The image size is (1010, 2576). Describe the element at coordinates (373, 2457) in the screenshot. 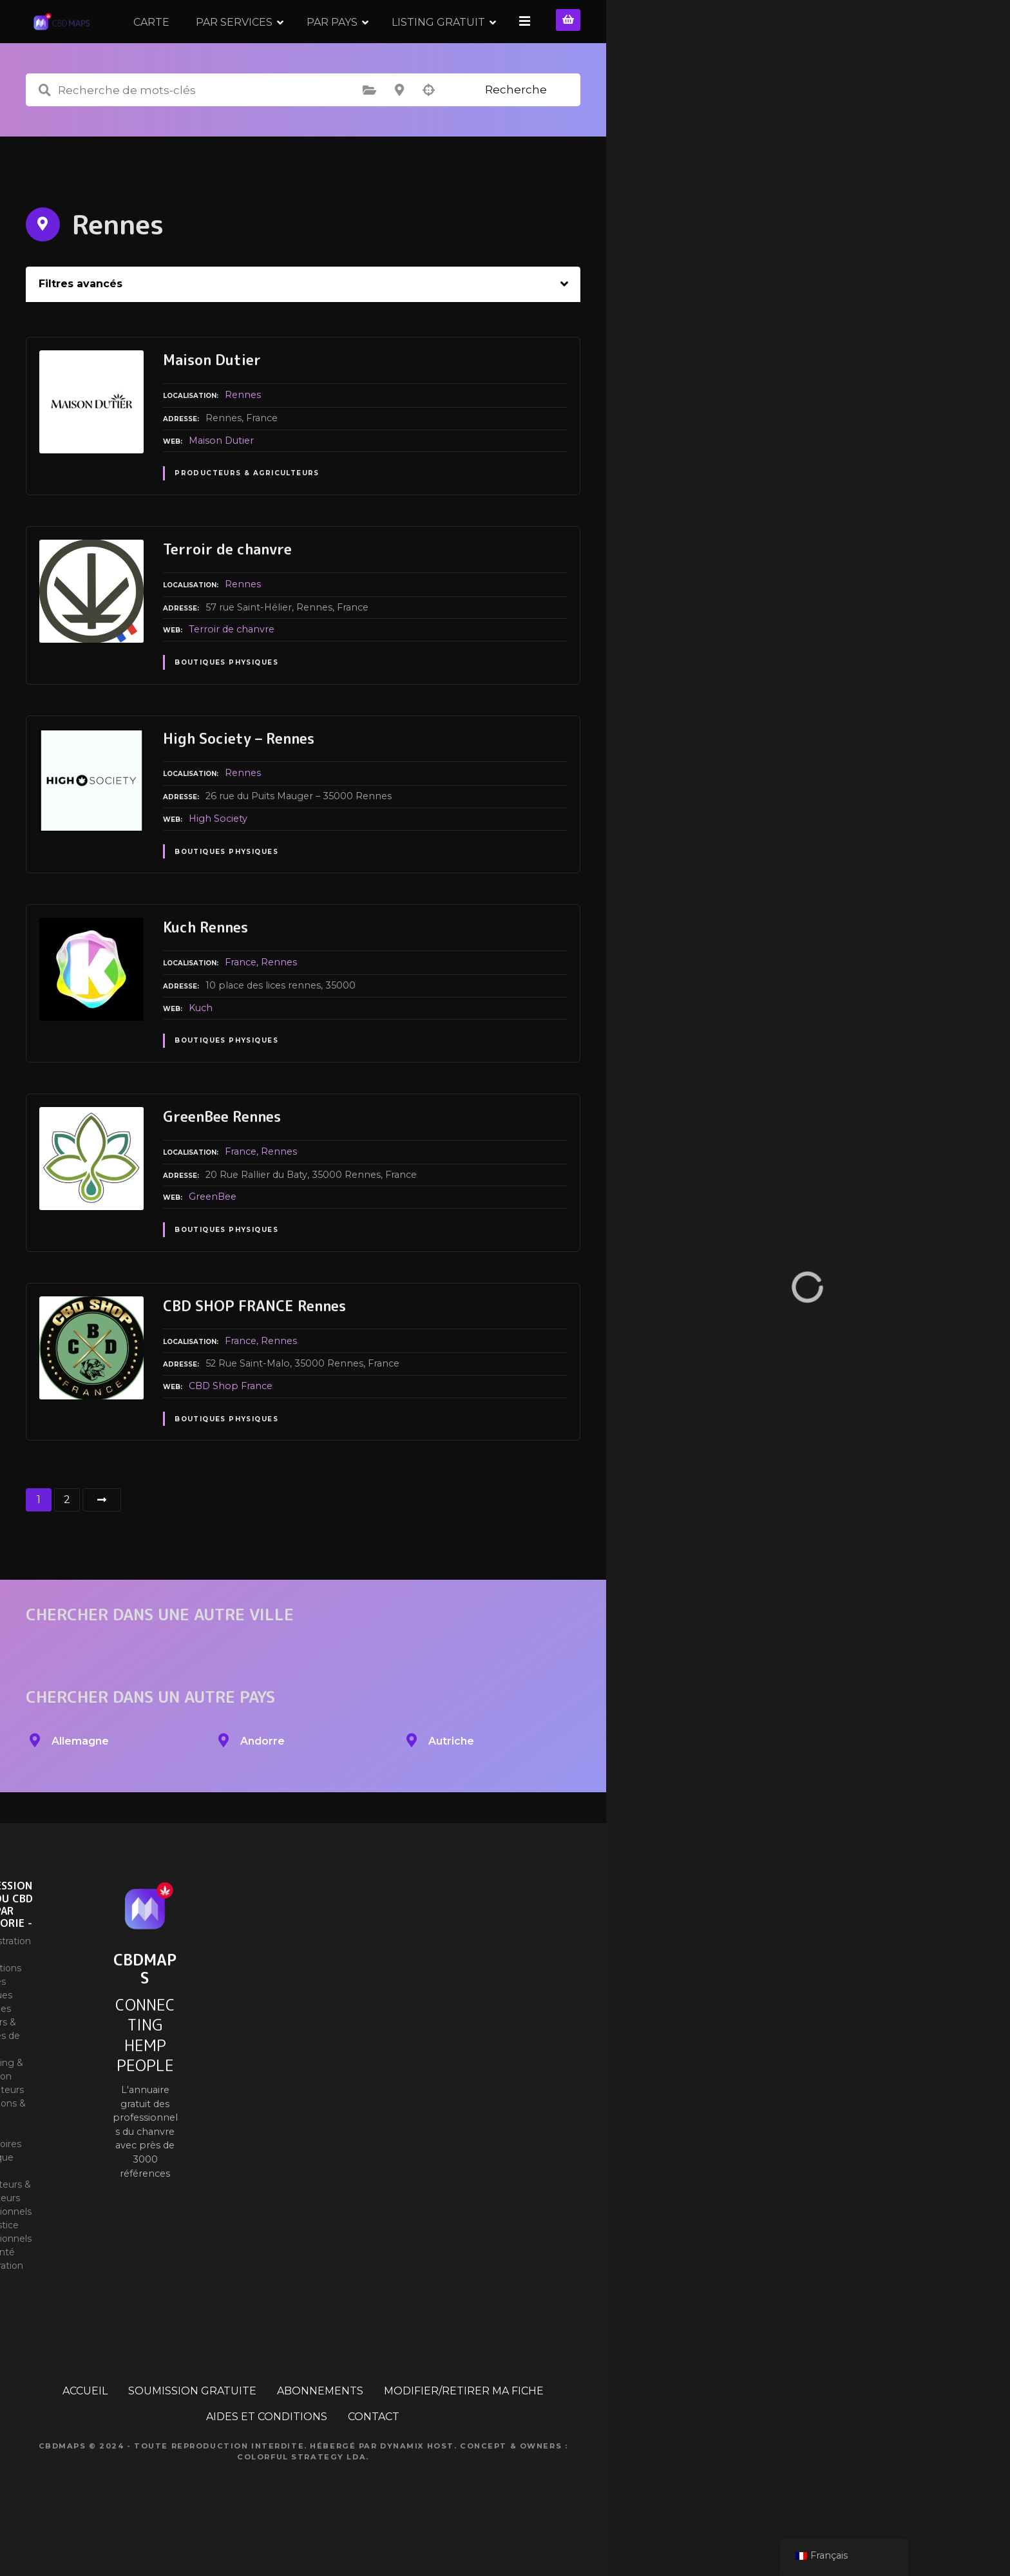

I see `CONTACT` at that location.